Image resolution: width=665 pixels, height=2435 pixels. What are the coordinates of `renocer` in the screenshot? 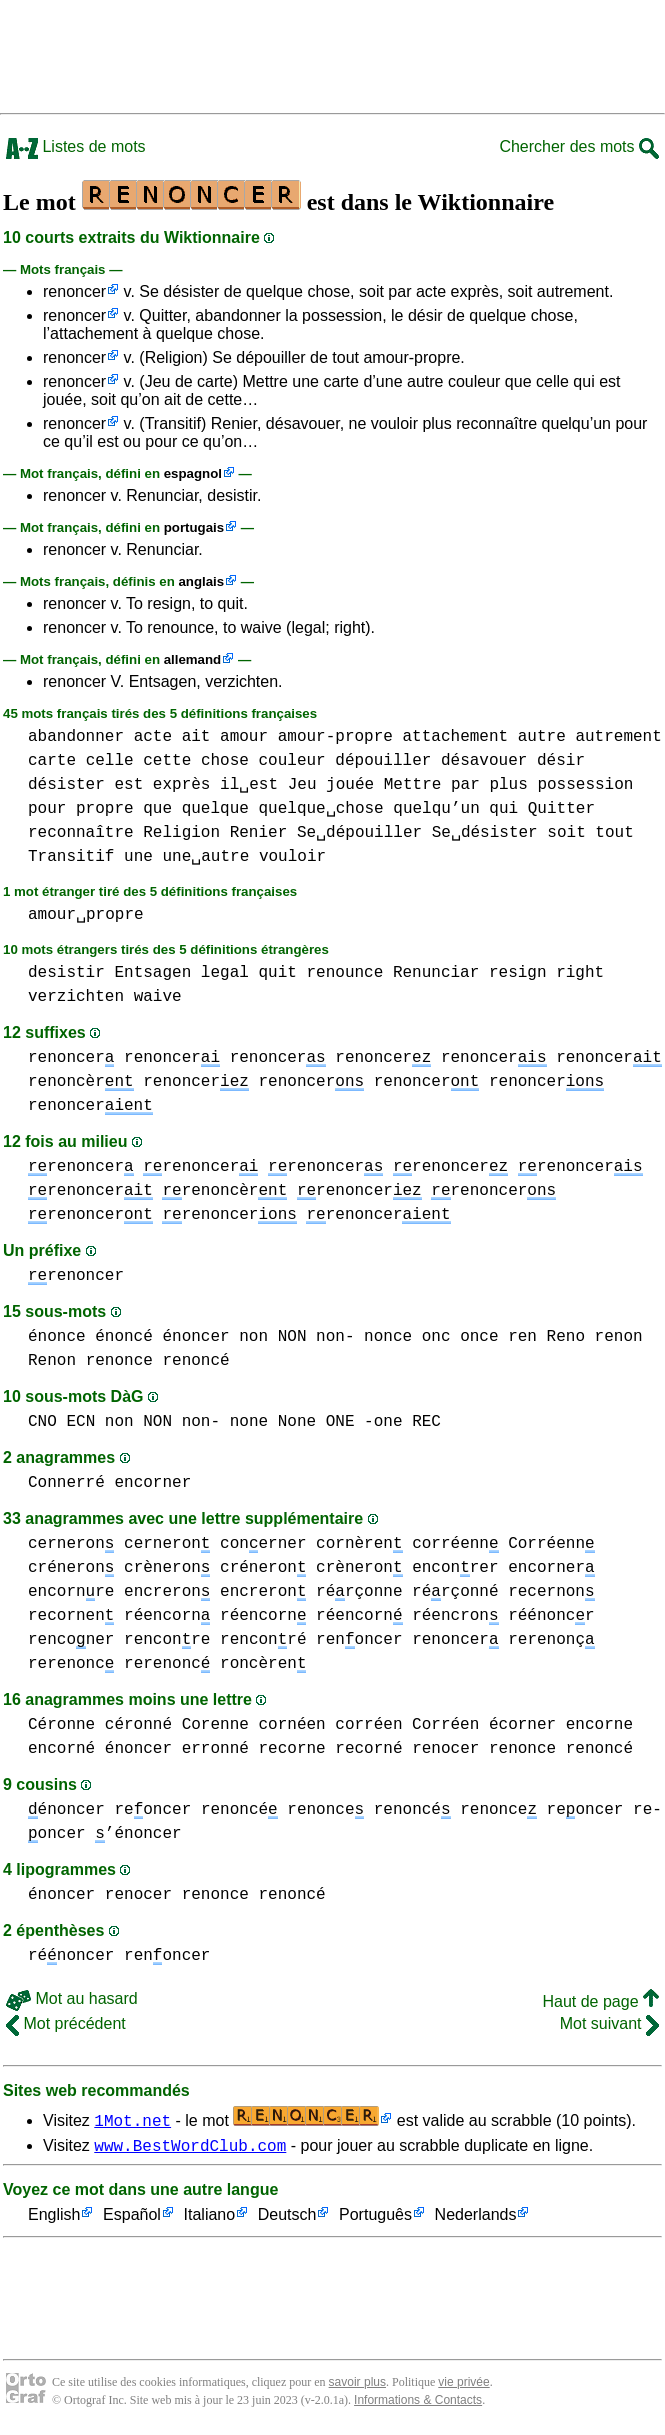 It's located at (445, 1749).